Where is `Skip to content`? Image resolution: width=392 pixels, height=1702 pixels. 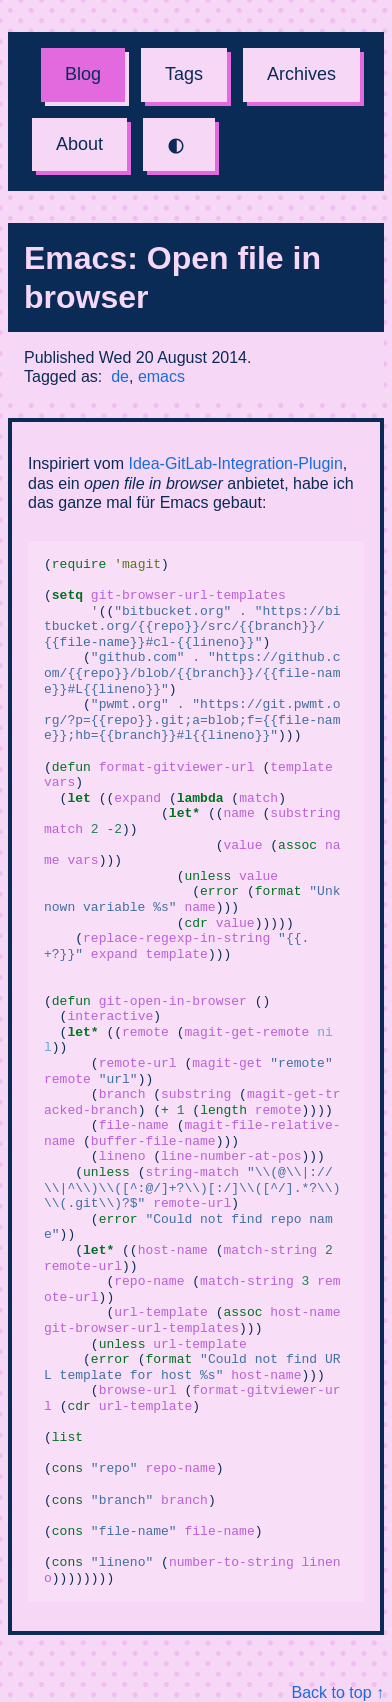
Skip to content is located at coordinates (0, 0).